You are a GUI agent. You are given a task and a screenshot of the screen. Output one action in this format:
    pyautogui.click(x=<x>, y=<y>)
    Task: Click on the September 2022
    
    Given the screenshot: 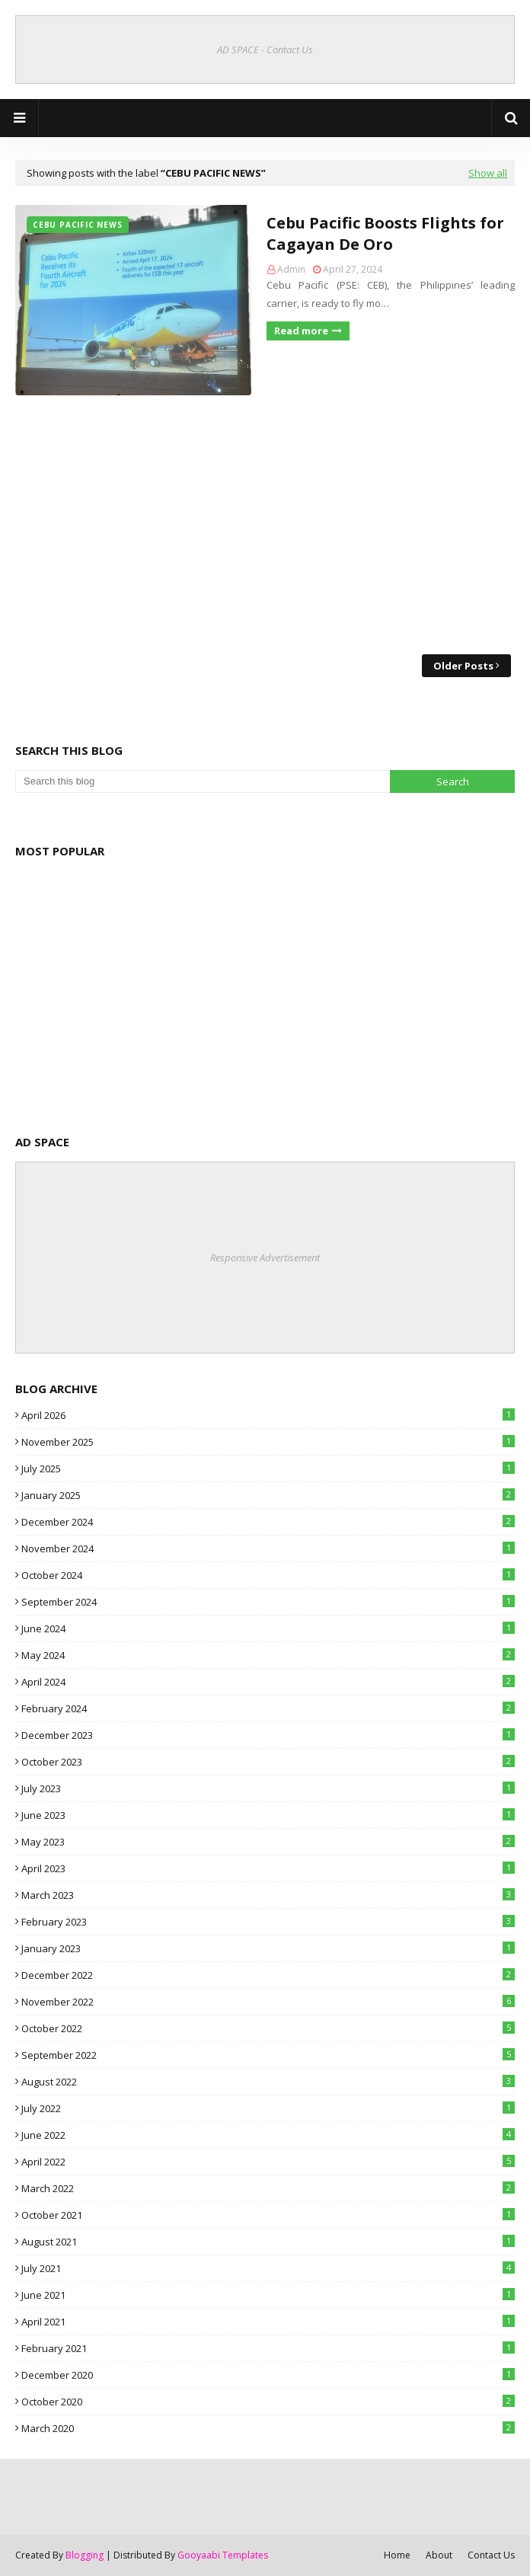 What is the action you would take?
    pyautogui.click(x=268, y=2055)
    